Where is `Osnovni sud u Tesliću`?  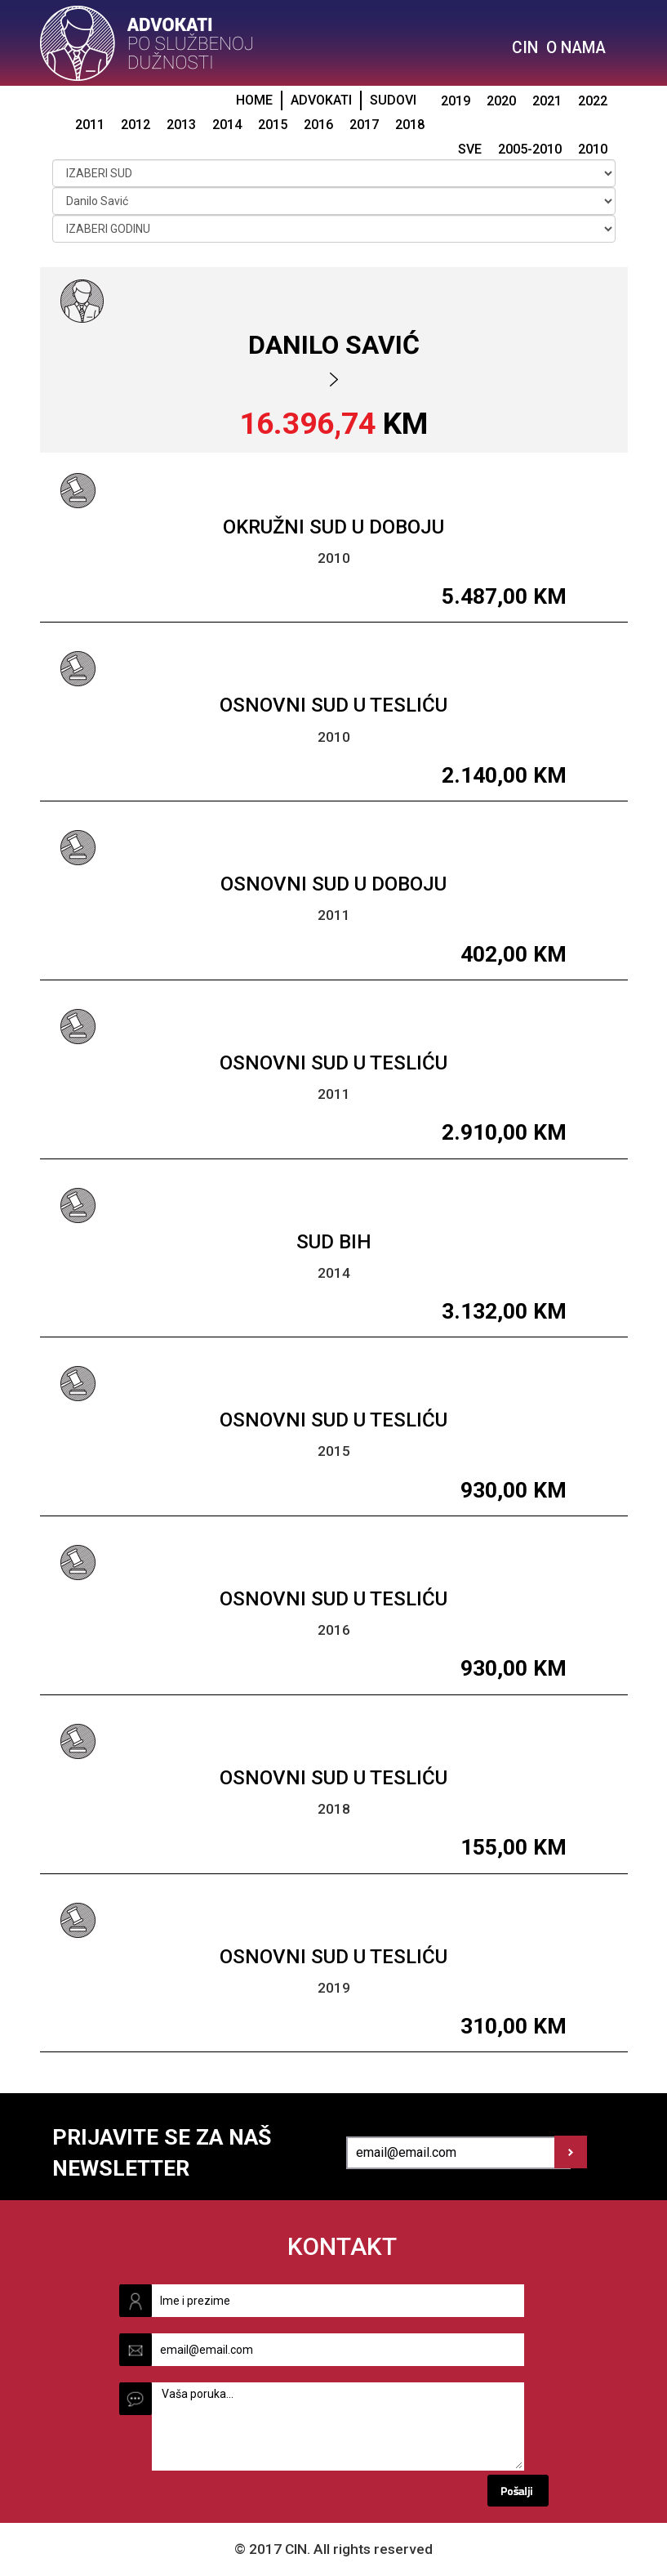
Osnovni sud u Tesliću is located at coordinates (333, 705).